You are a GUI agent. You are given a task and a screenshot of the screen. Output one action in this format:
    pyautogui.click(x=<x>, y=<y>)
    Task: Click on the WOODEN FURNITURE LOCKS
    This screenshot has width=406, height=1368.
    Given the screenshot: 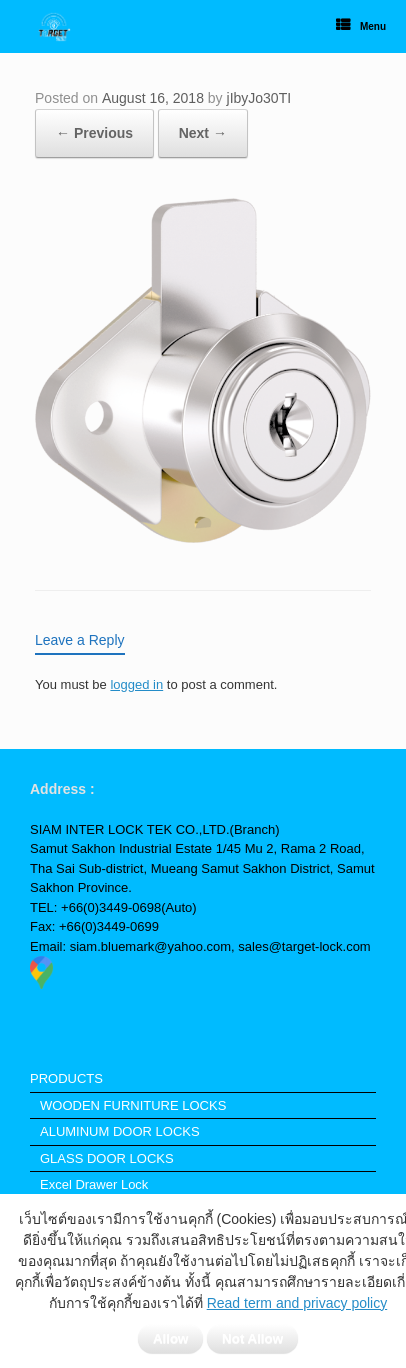 What is the action you would take?
    pyautogui.click(x=133, y=1105)
    